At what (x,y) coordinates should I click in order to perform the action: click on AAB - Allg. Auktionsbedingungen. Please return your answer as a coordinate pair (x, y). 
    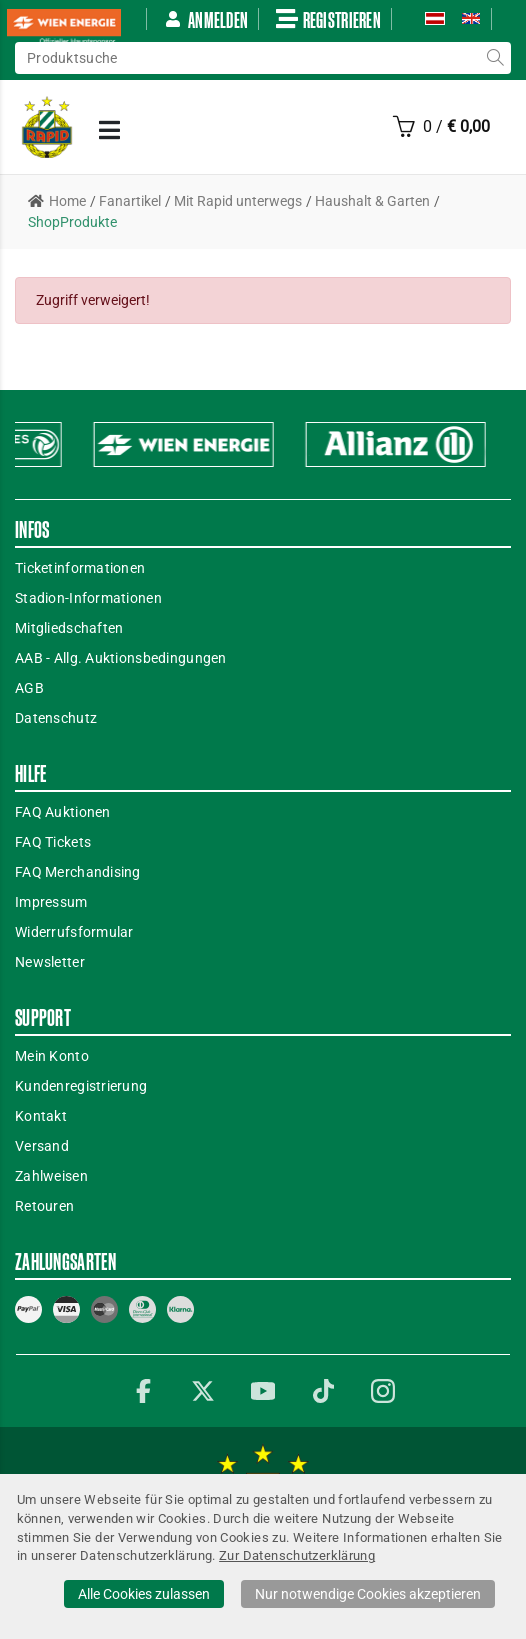
    Looking at the image, I should click on (121, 658).